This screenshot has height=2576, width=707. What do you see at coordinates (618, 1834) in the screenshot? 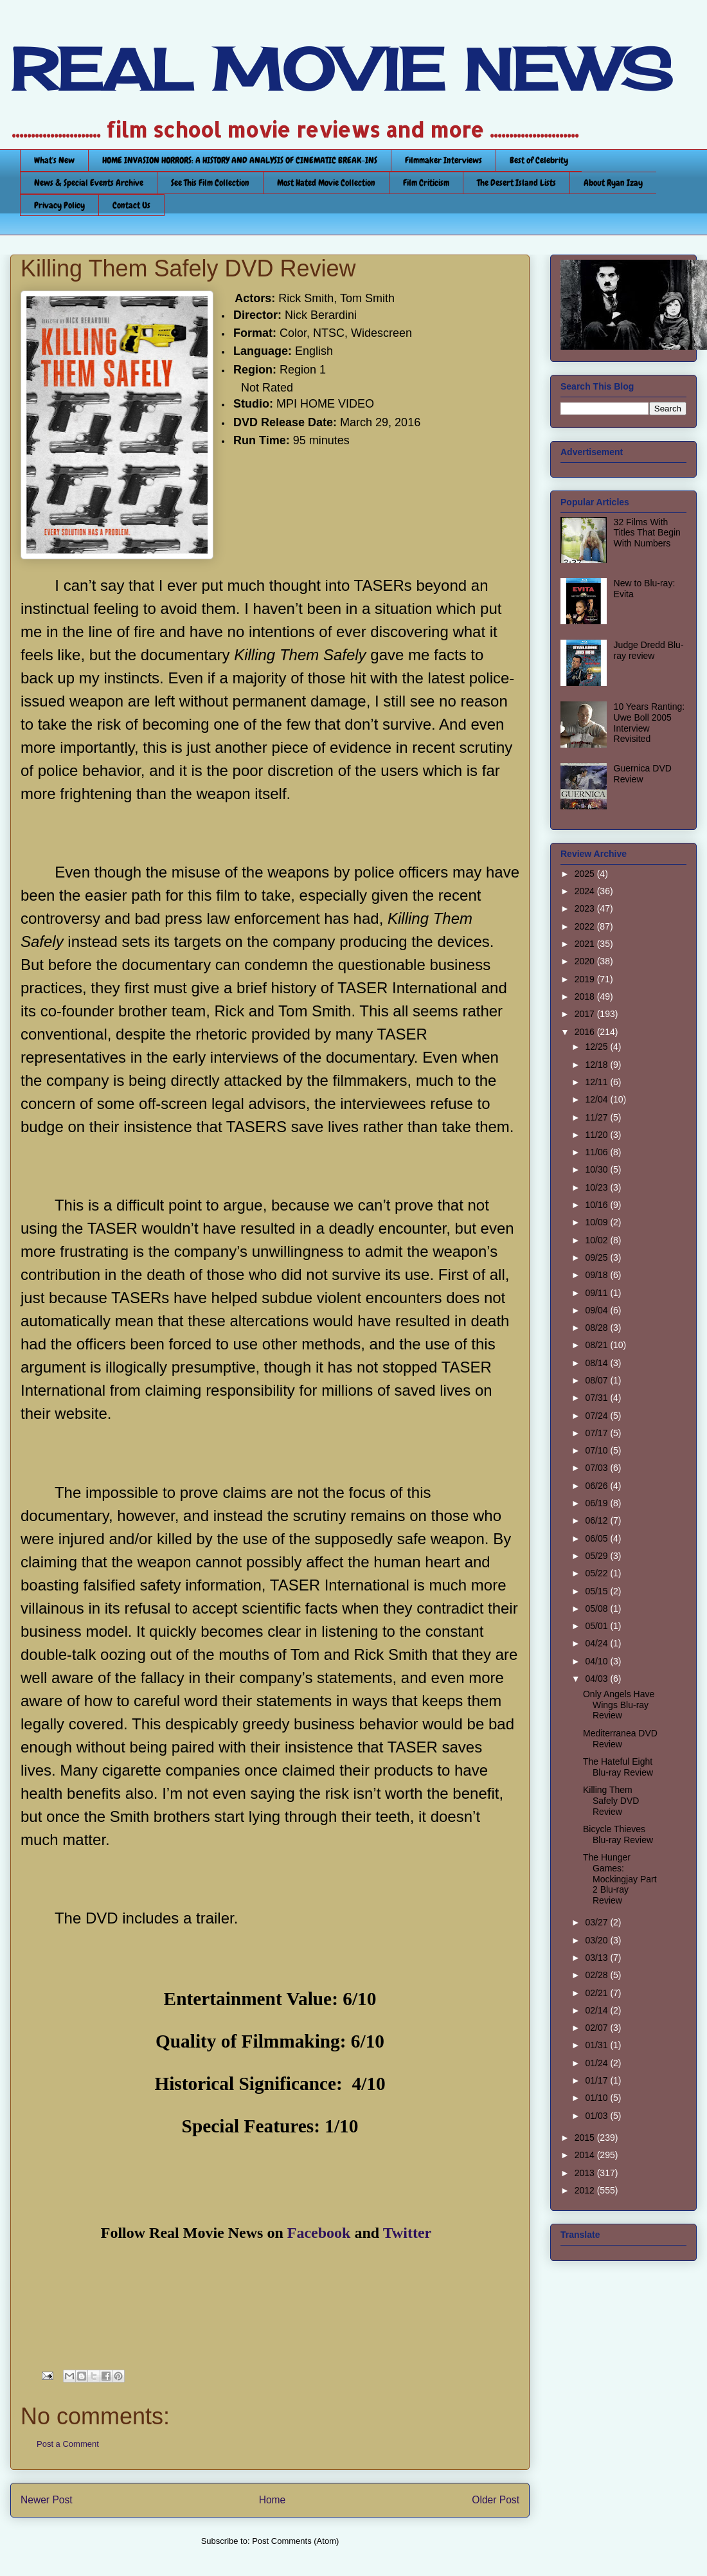
I see `Bicycle Thieves Blu-ray Review` at bounding box center [618, 1834].